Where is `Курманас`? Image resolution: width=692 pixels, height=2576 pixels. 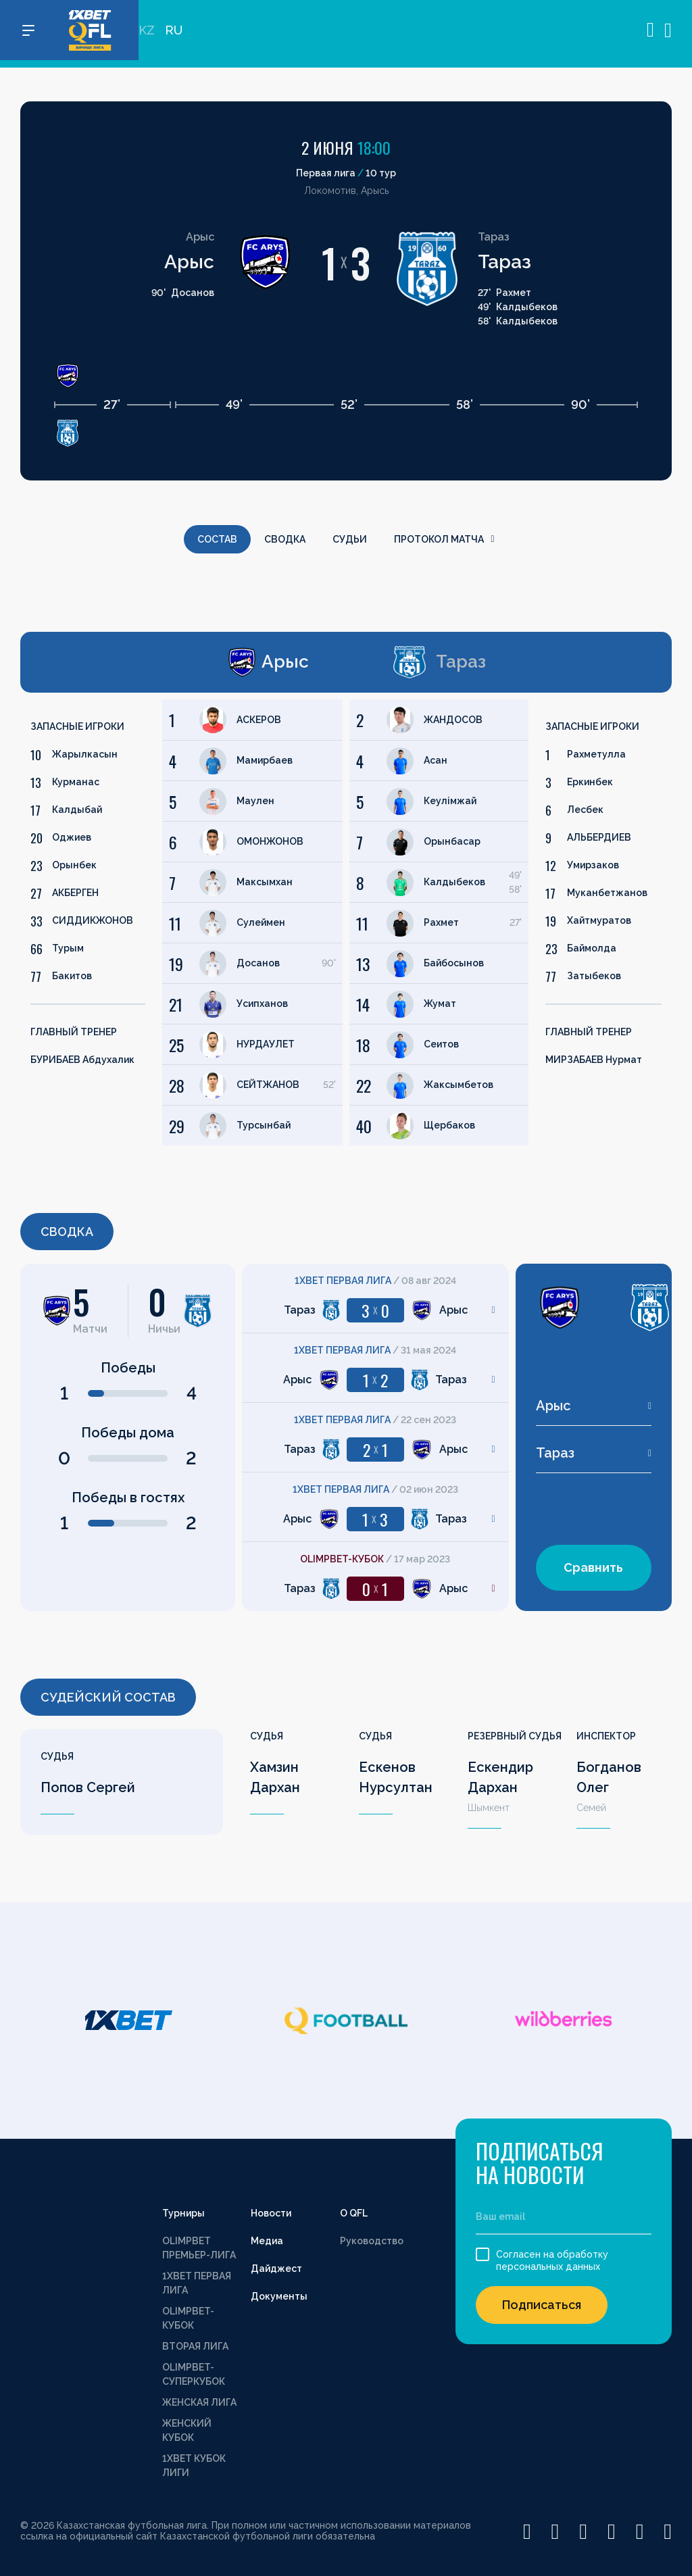 Курманас is located at coordinates (75, 781).